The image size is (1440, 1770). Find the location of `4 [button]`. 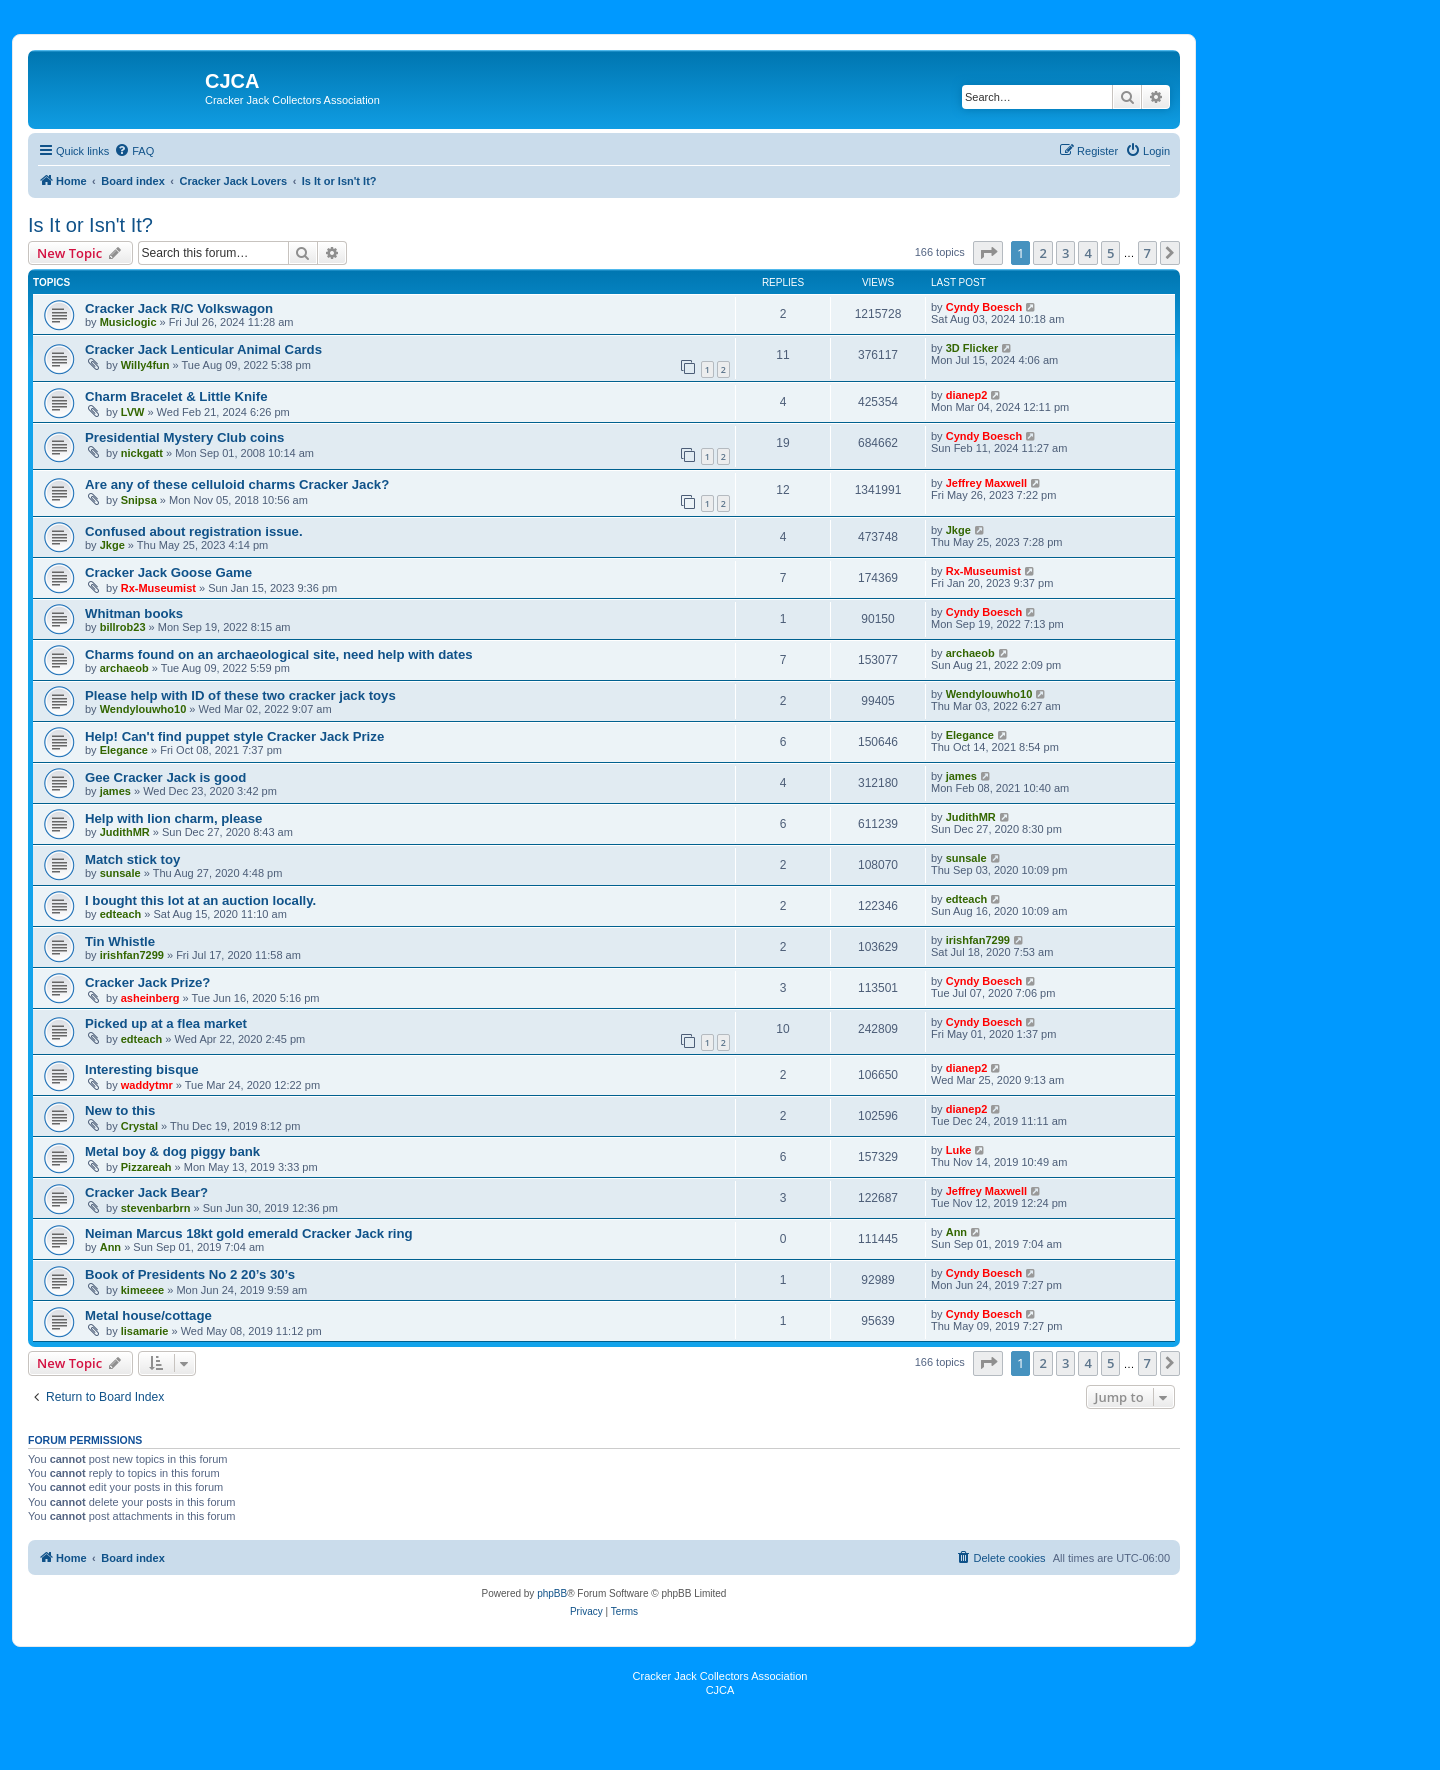

4 [button] is located at coordinates (1087, 253).